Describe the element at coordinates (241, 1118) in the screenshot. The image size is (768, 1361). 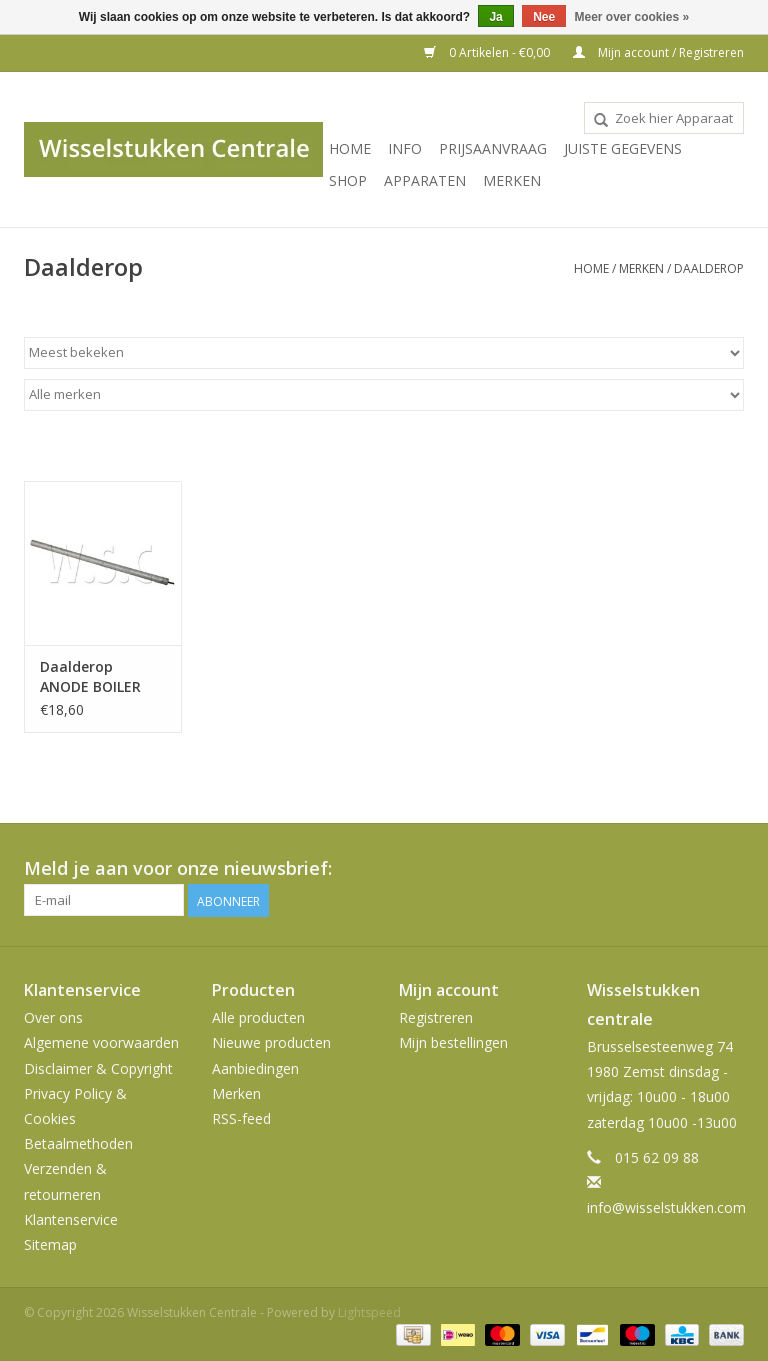
I see `RSS-feed` at that location.